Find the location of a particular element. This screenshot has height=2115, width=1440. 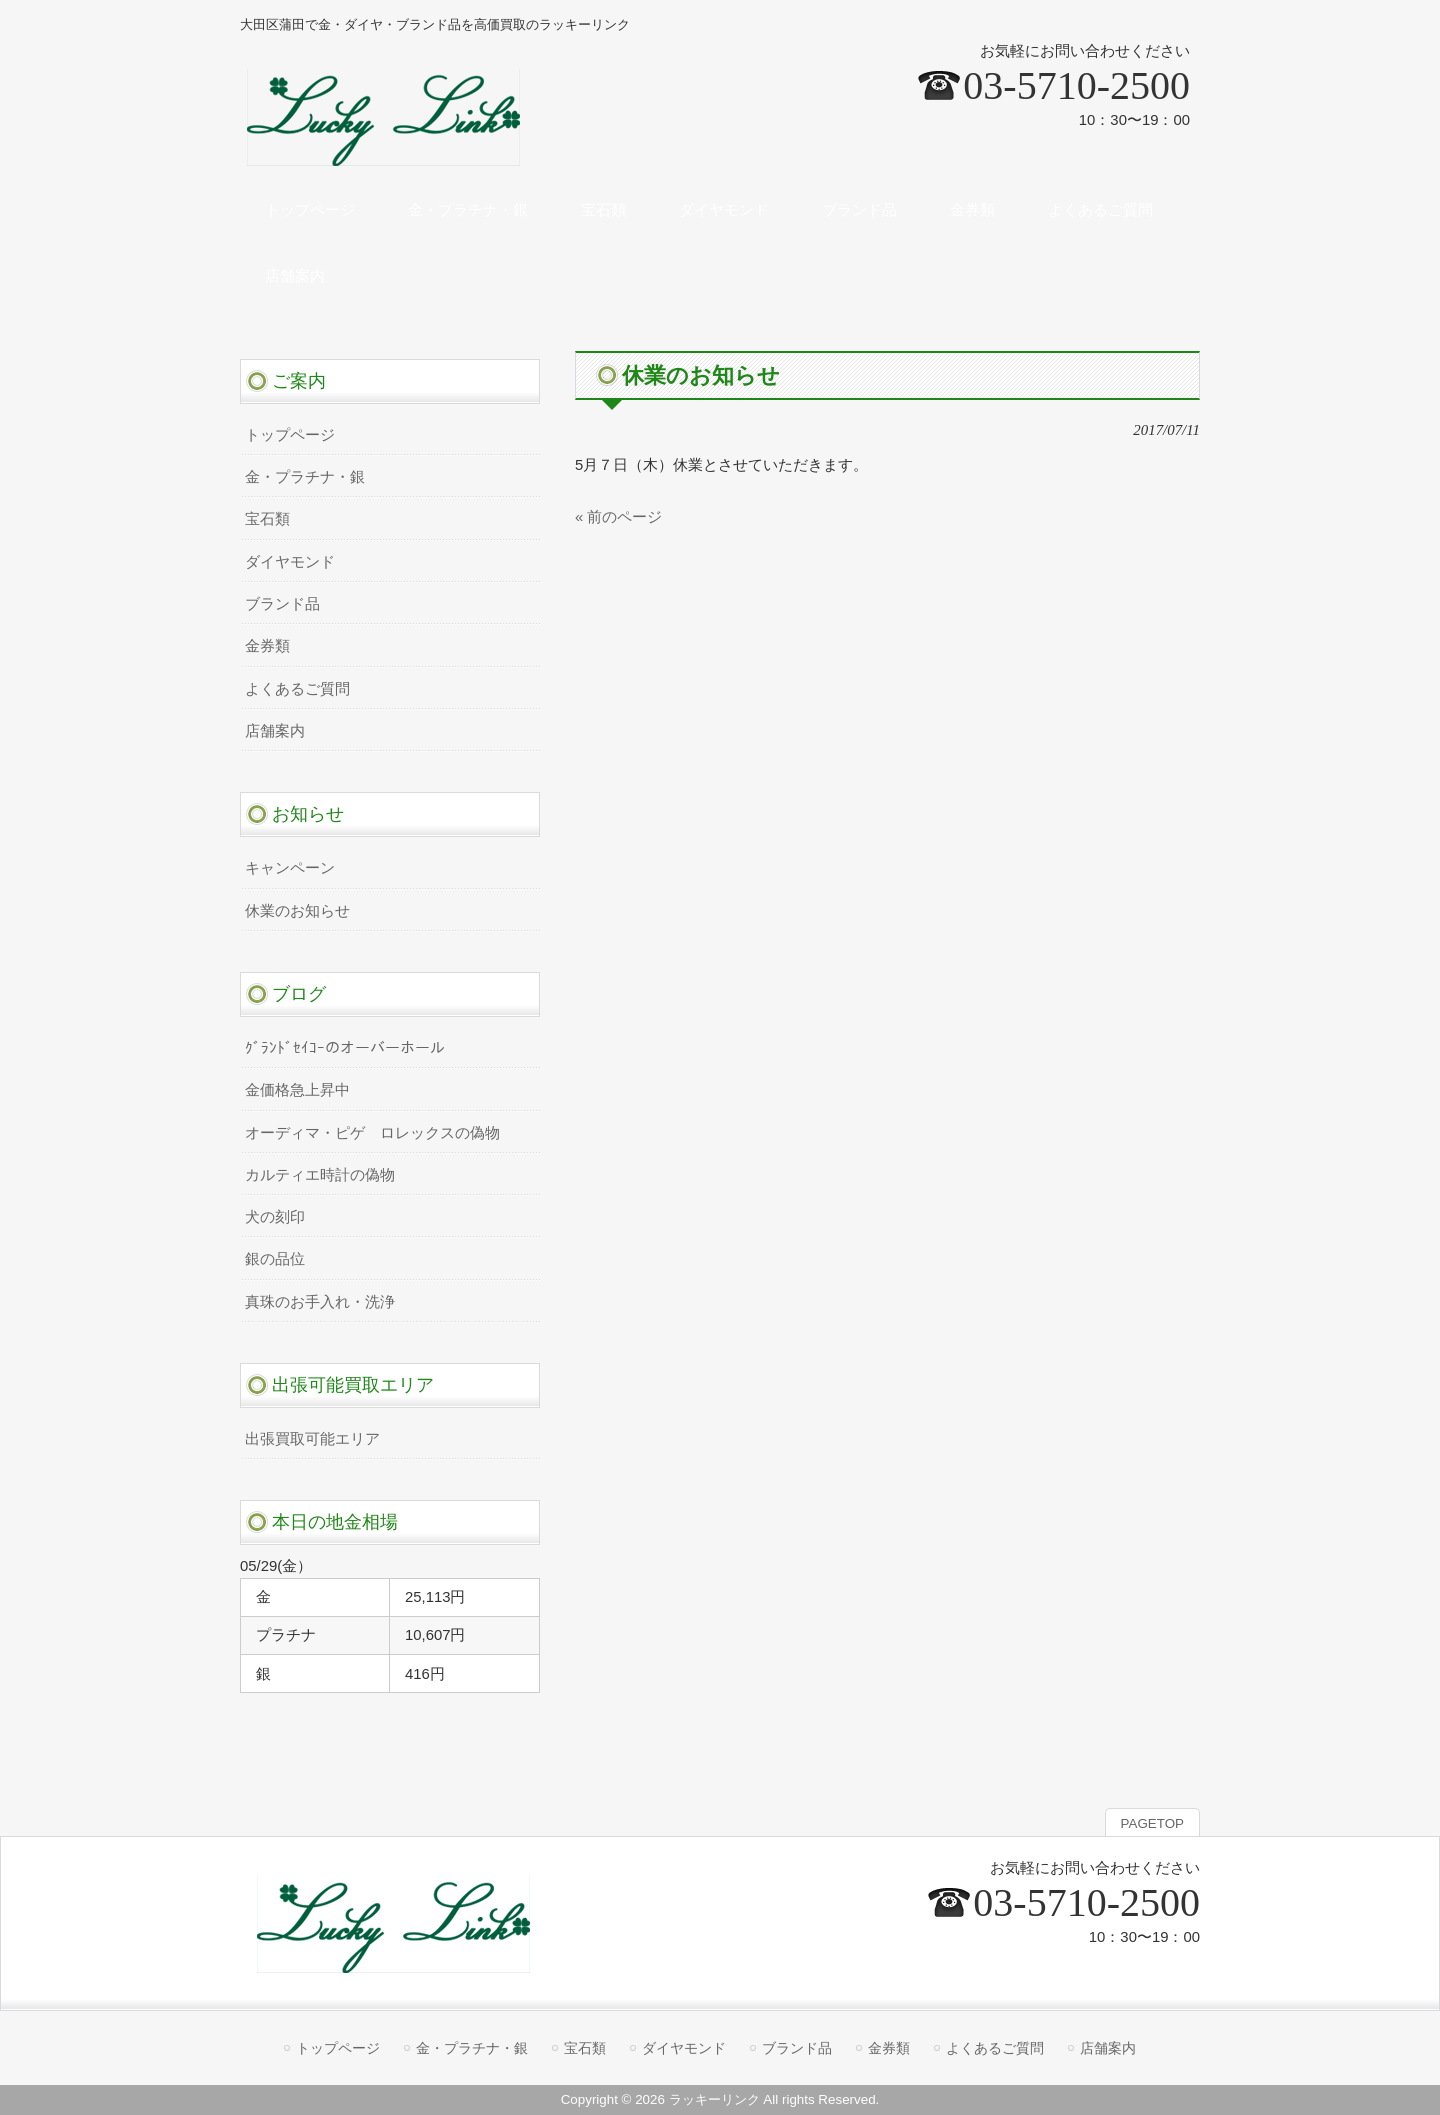

宝石類 is located at coordinates (267, 519).